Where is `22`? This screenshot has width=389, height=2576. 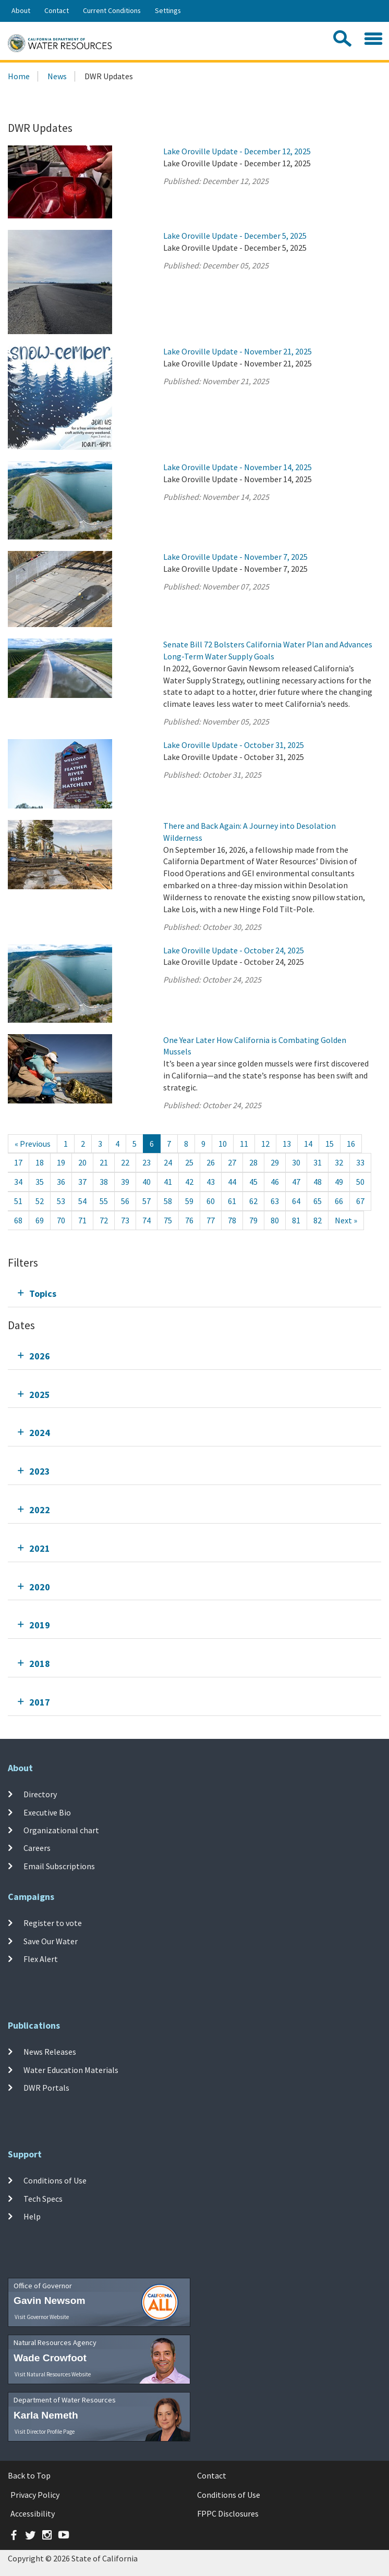 22 is located at coordinates (125, 1162).